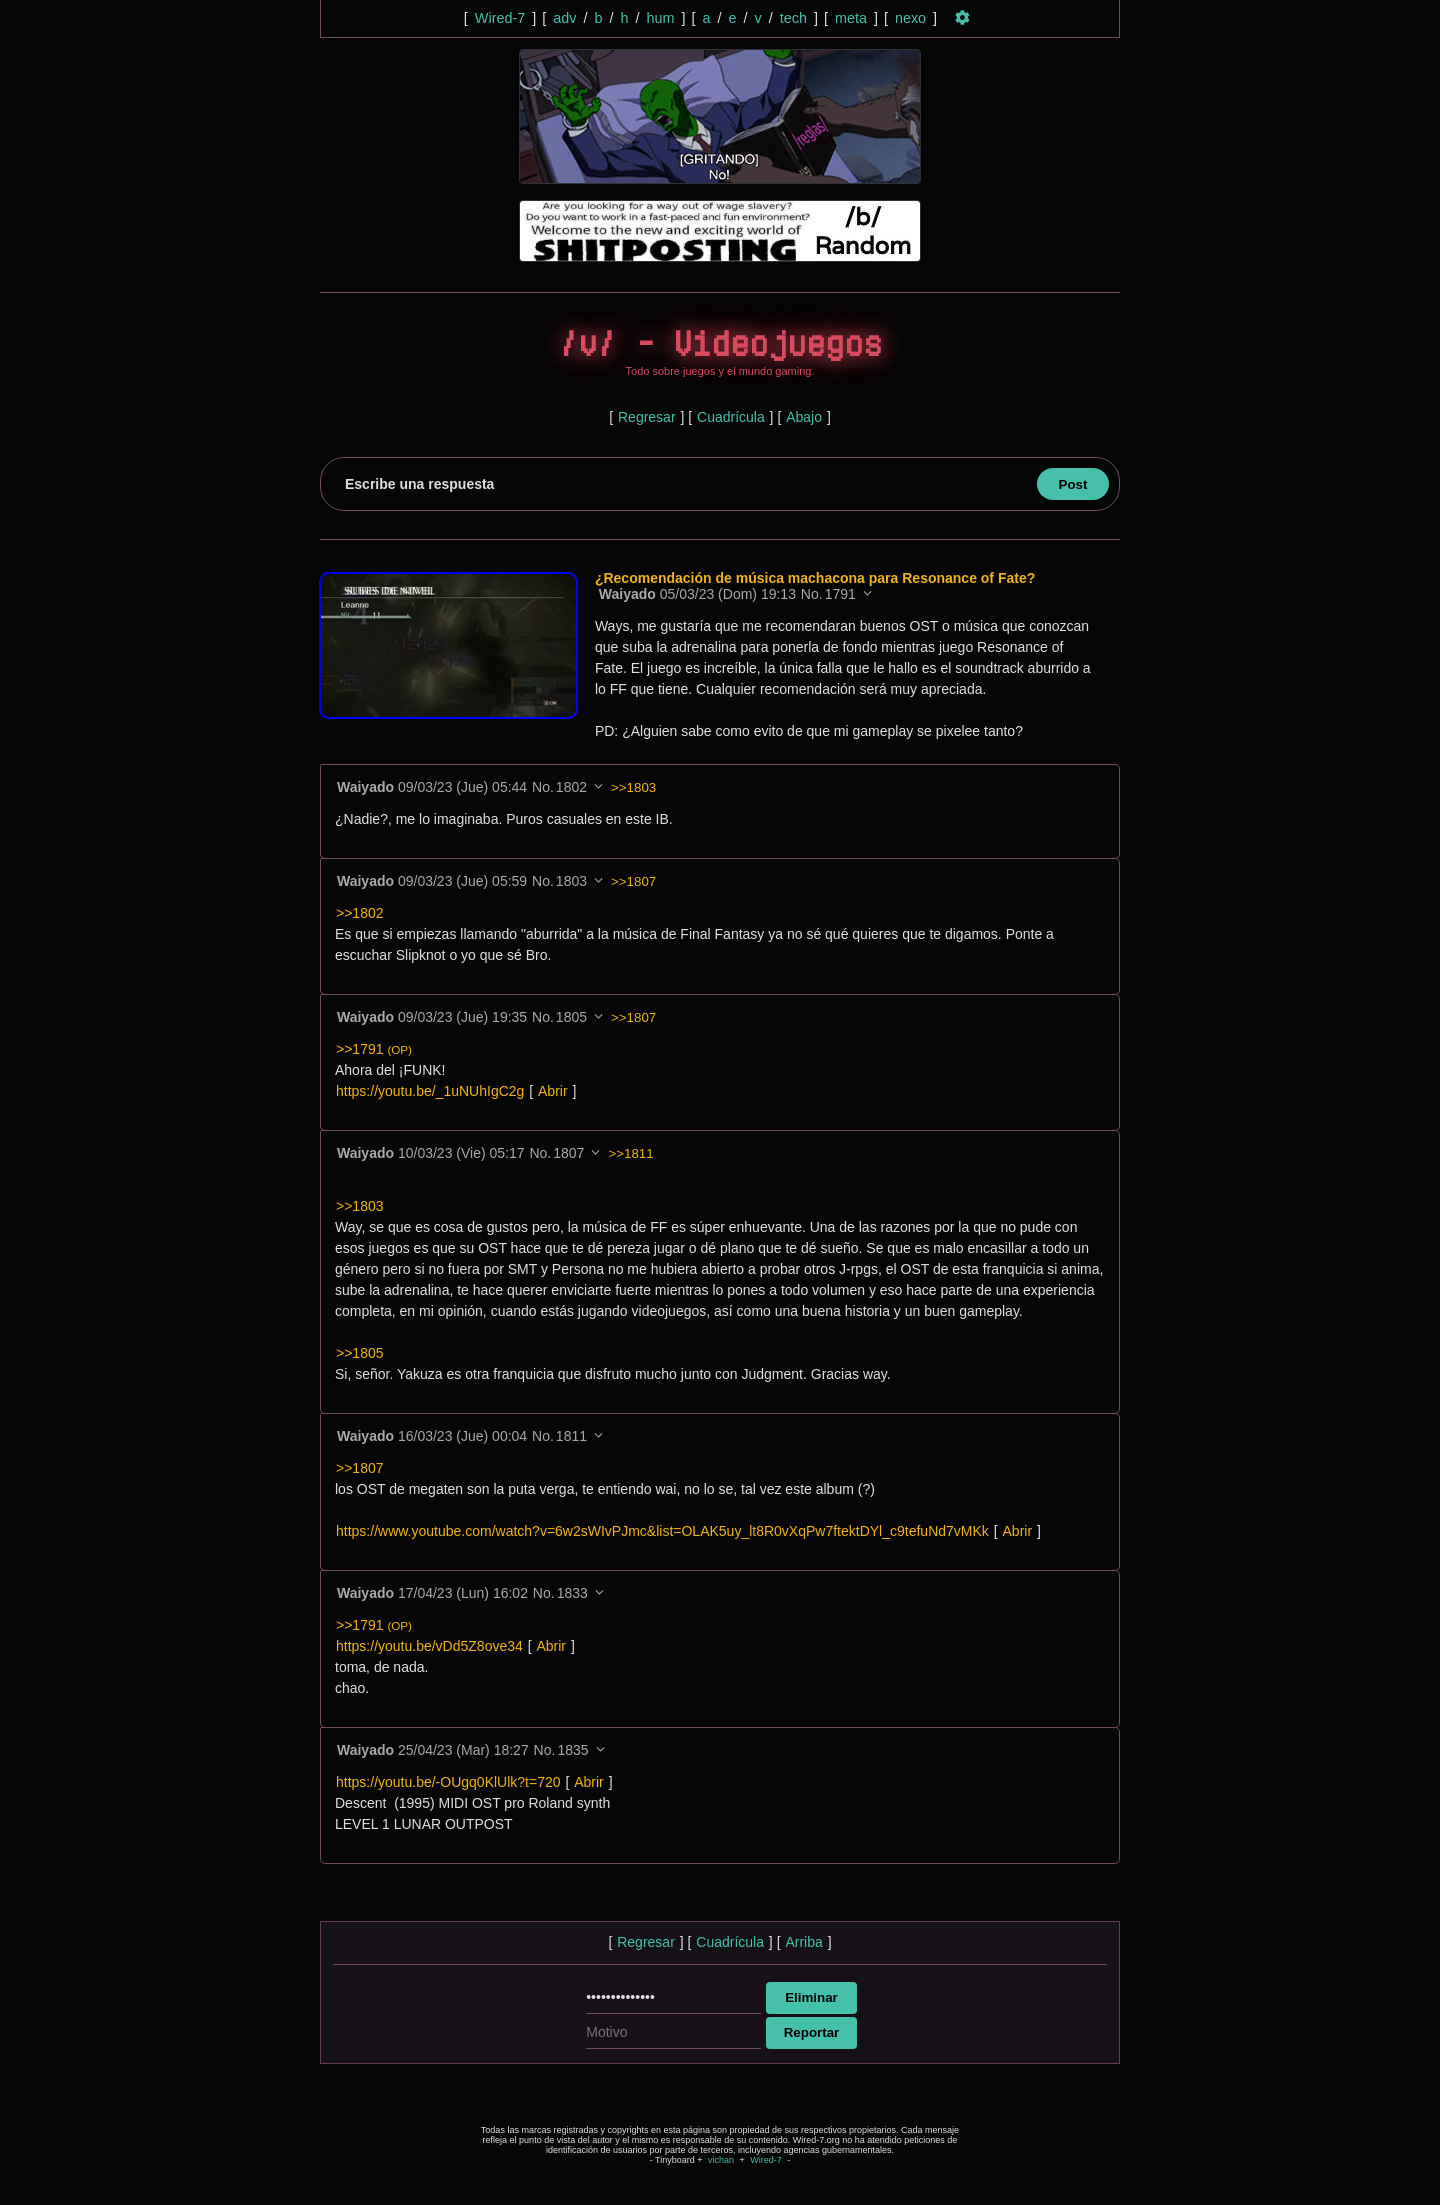 The image size is (1440, 2205). I want to click on vichan, so click(721, 2160).